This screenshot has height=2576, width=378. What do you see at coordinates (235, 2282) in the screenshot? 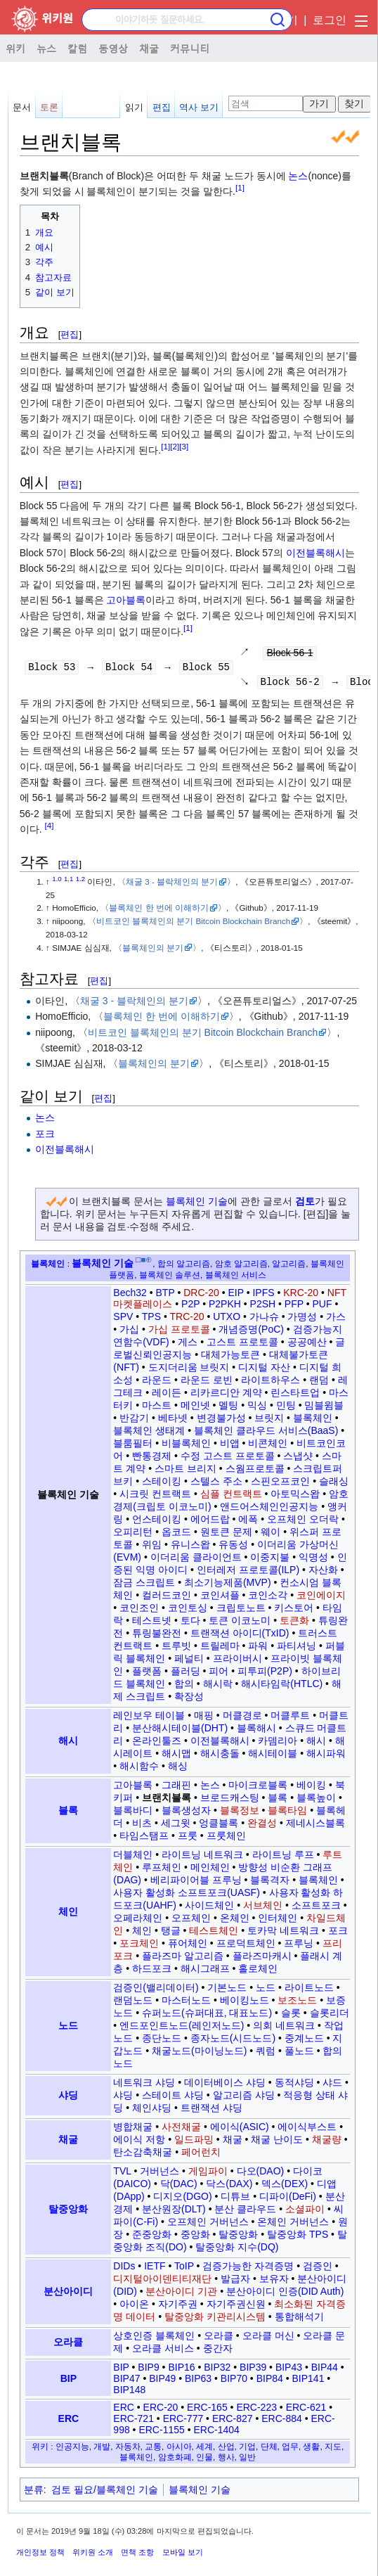
I see `발급자` at bounding box center [235, 2282].